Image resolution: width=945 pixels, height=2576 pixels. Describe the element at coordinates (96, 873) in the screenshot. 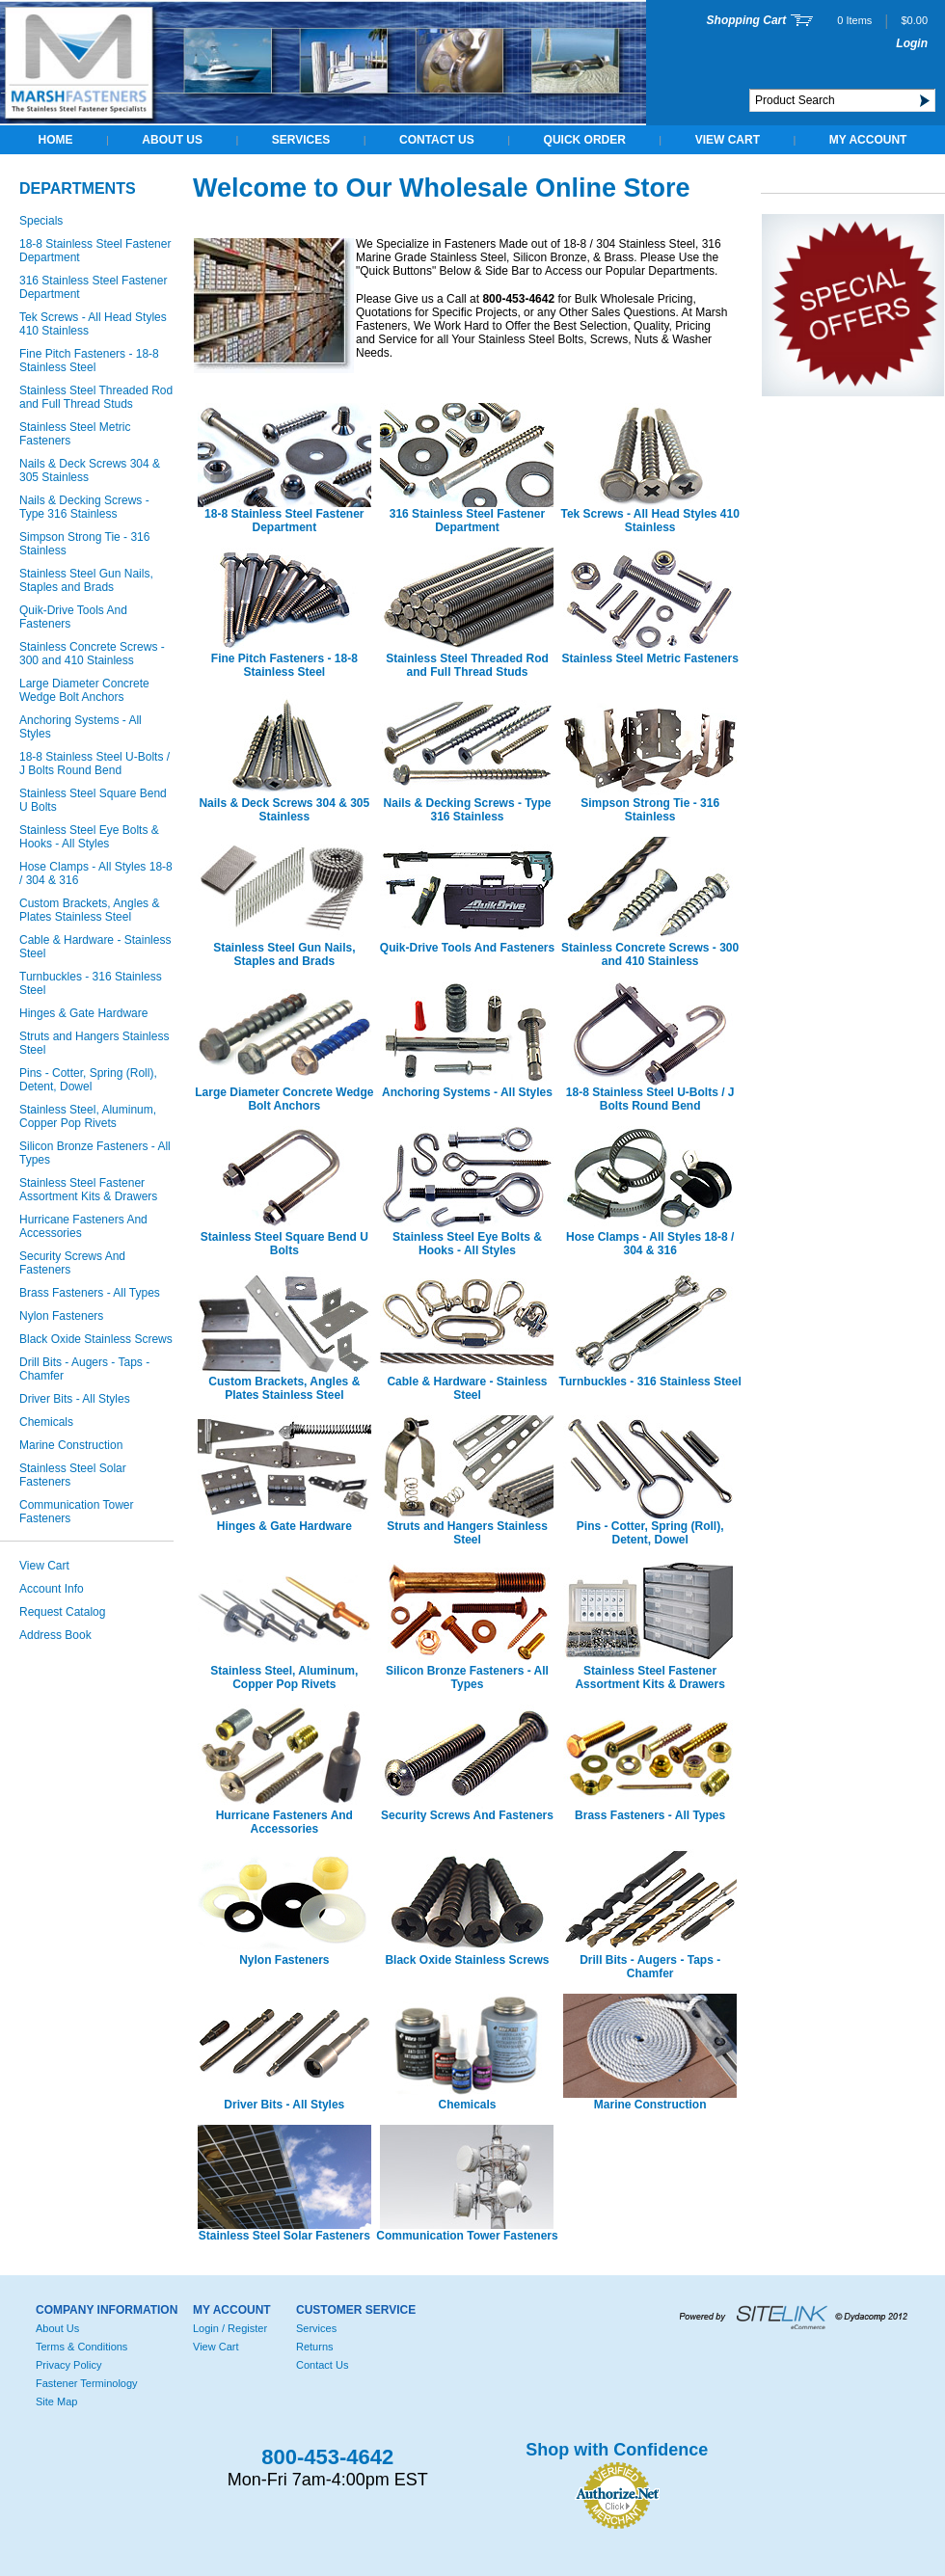

I see `Hose Clamps - All Styles 18-8 / 304 & 316` at that location.